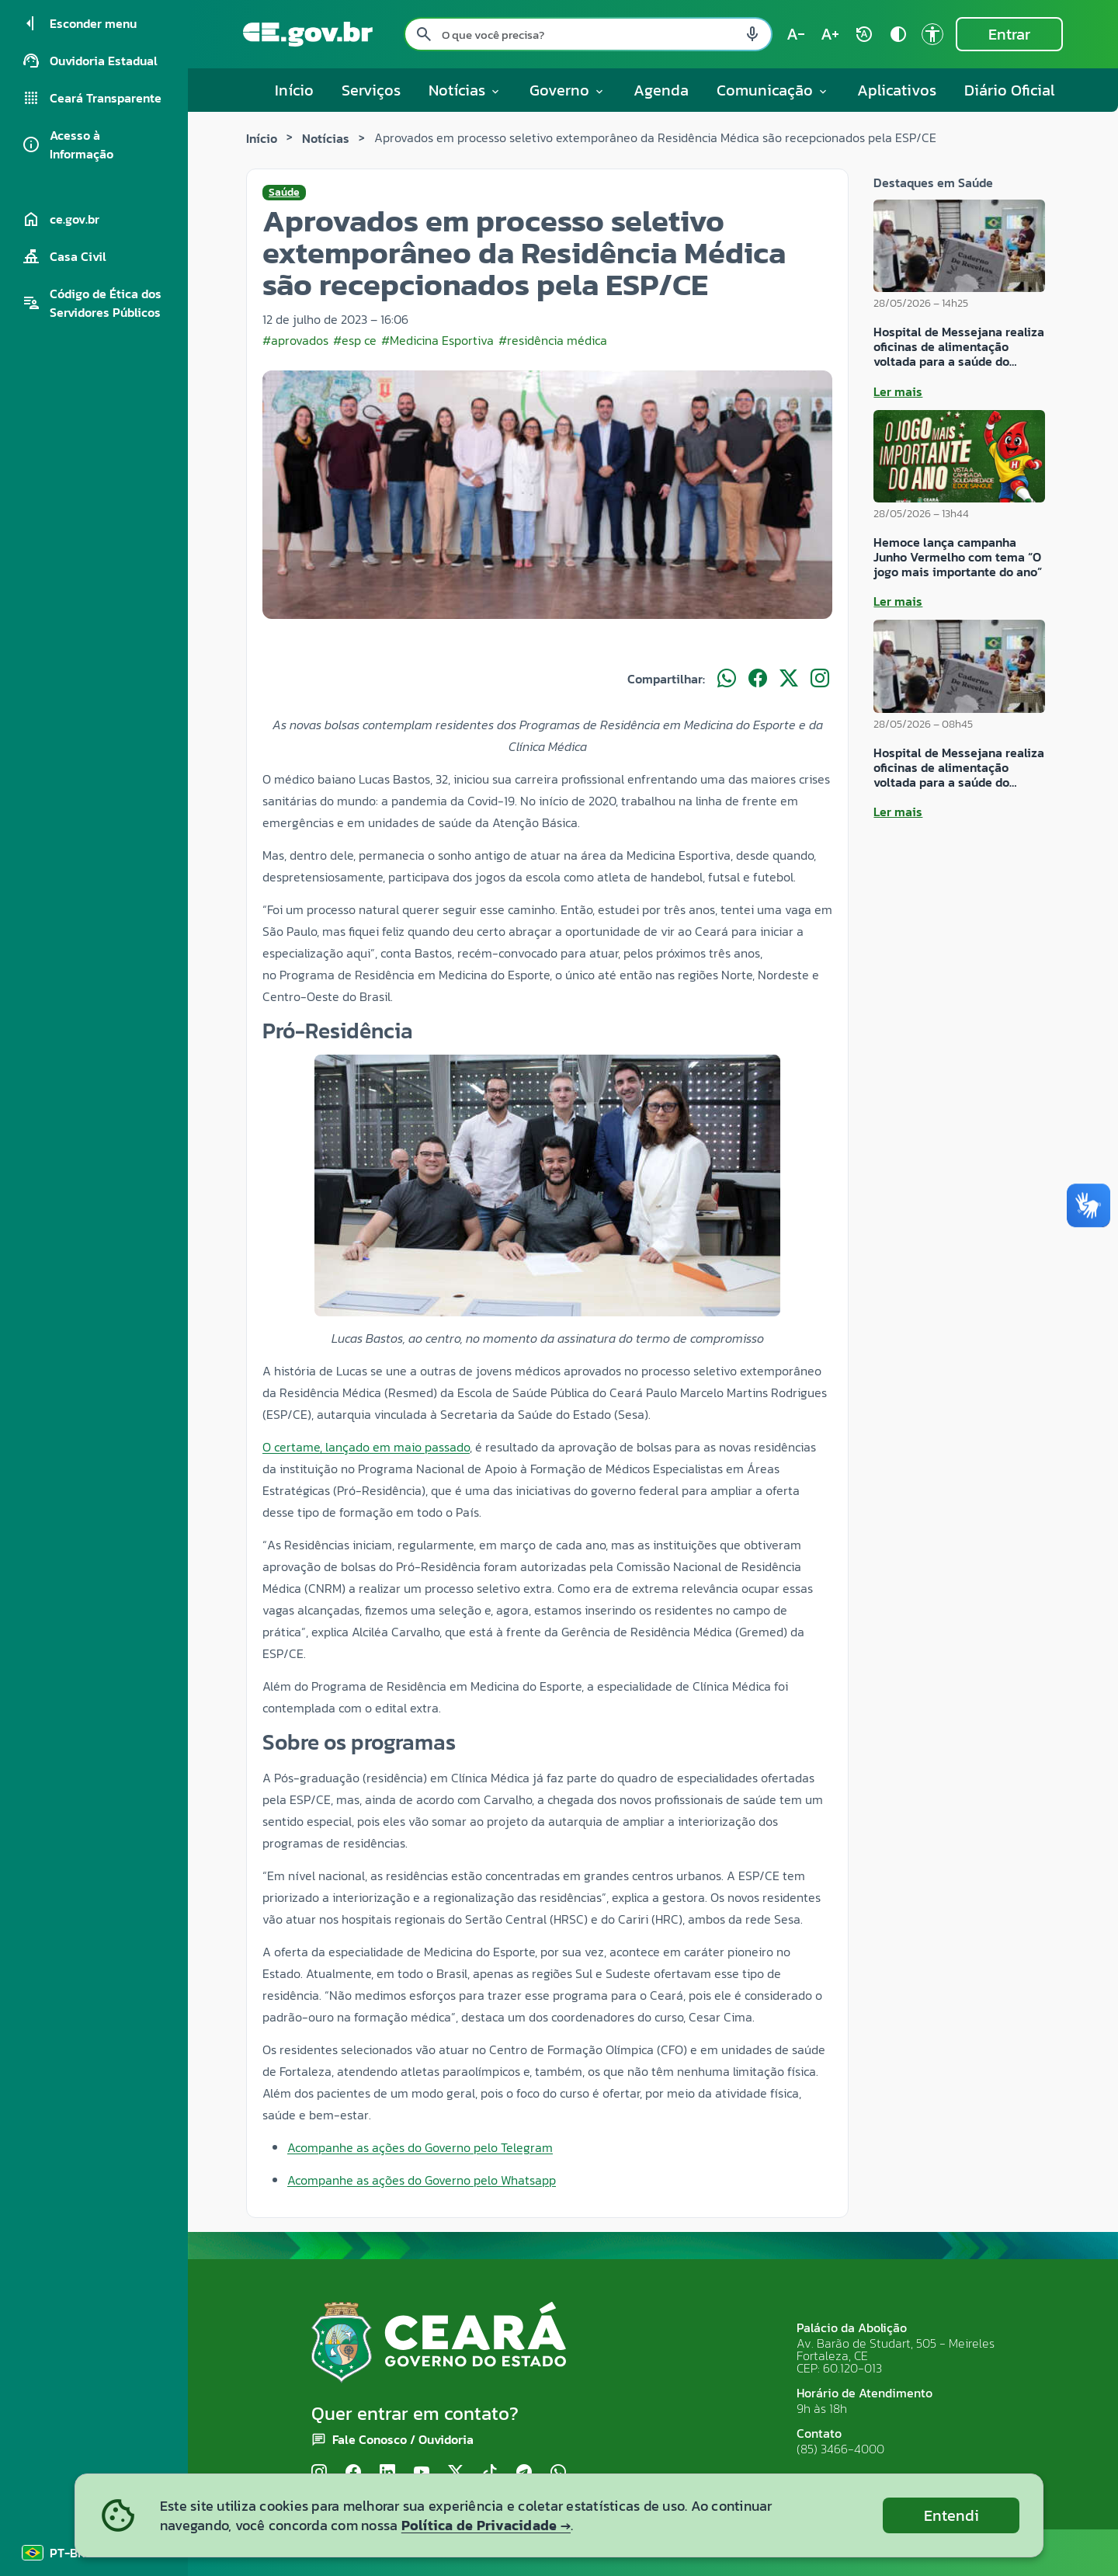 Image resolution: width=1118 pixels, height=2576 pixels. I want to click on ter [link], so click(716, 1951).